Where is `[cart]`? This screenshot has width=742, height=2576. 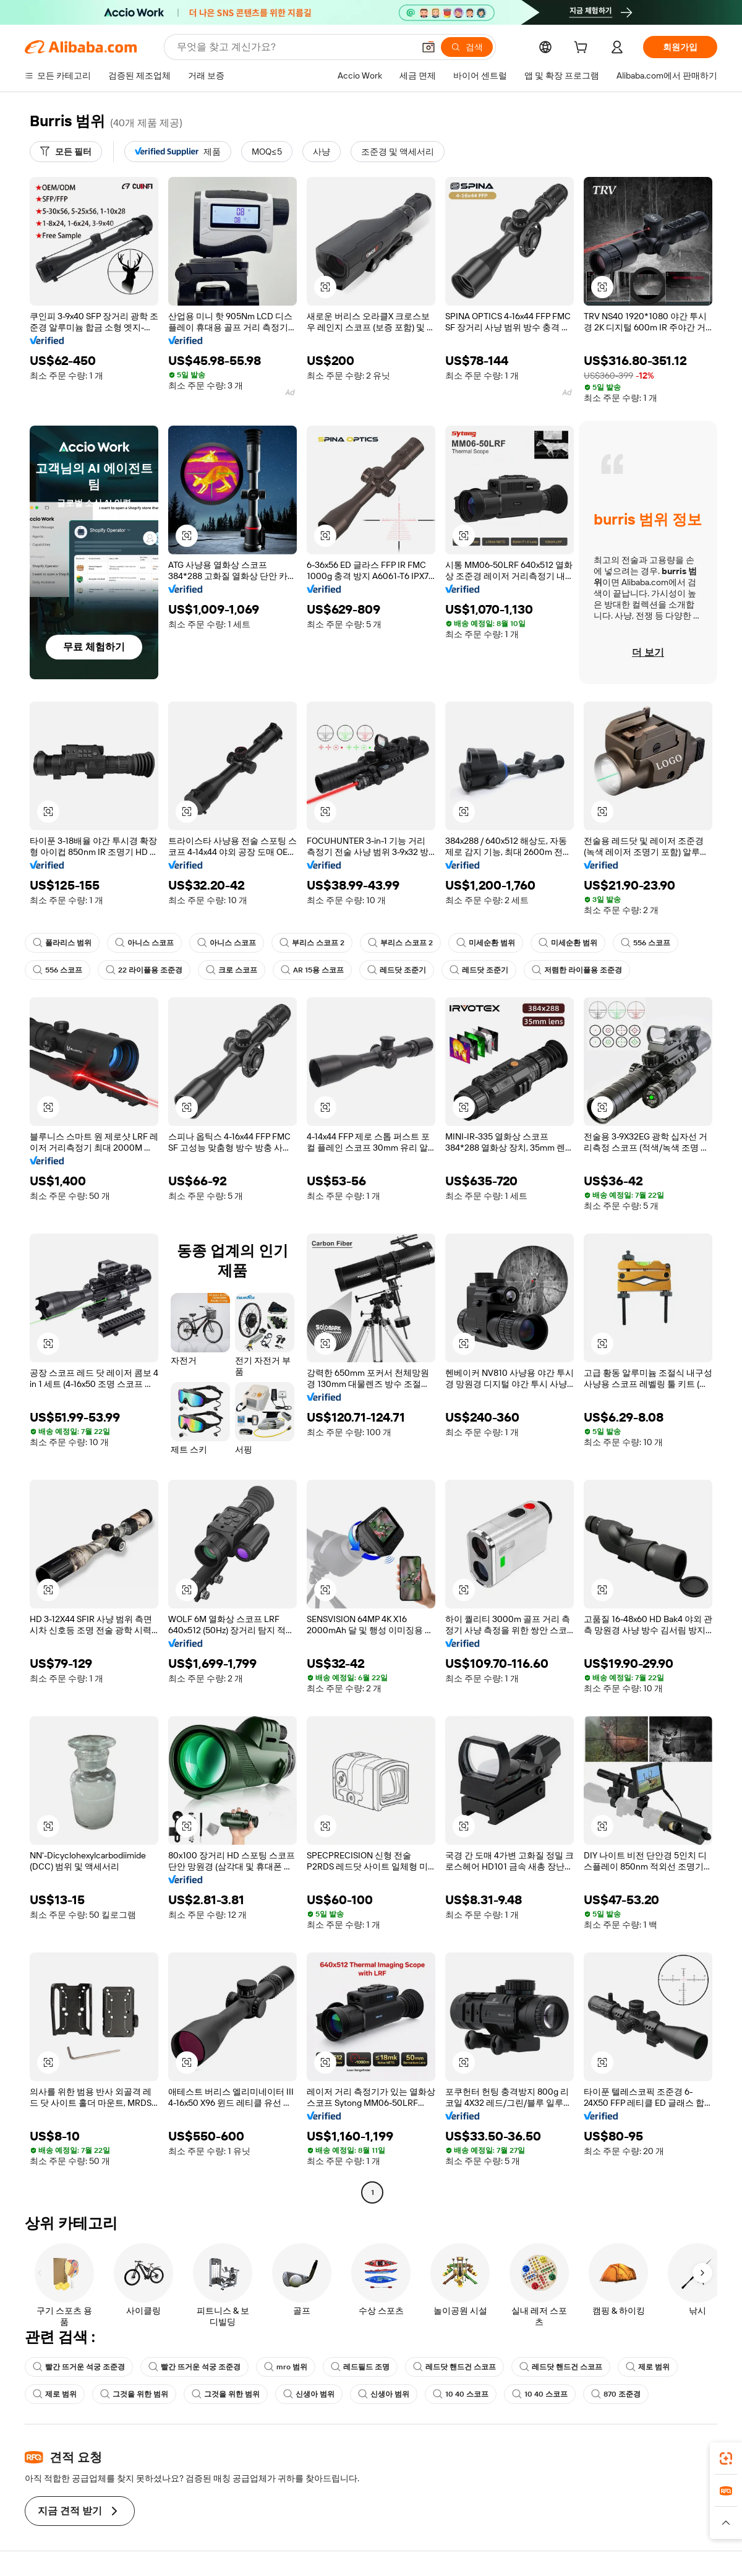 [cart] is located at coordinates (583, 49).